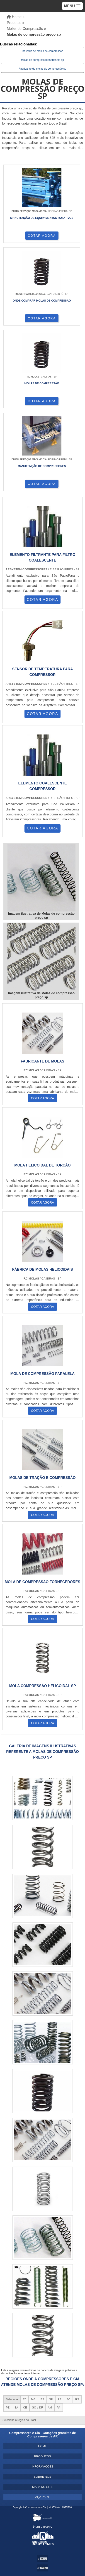 The image size is (85, 2576). Describe the element at coordinates (33, 2399) in the screenshot. I see `MG` at that location.